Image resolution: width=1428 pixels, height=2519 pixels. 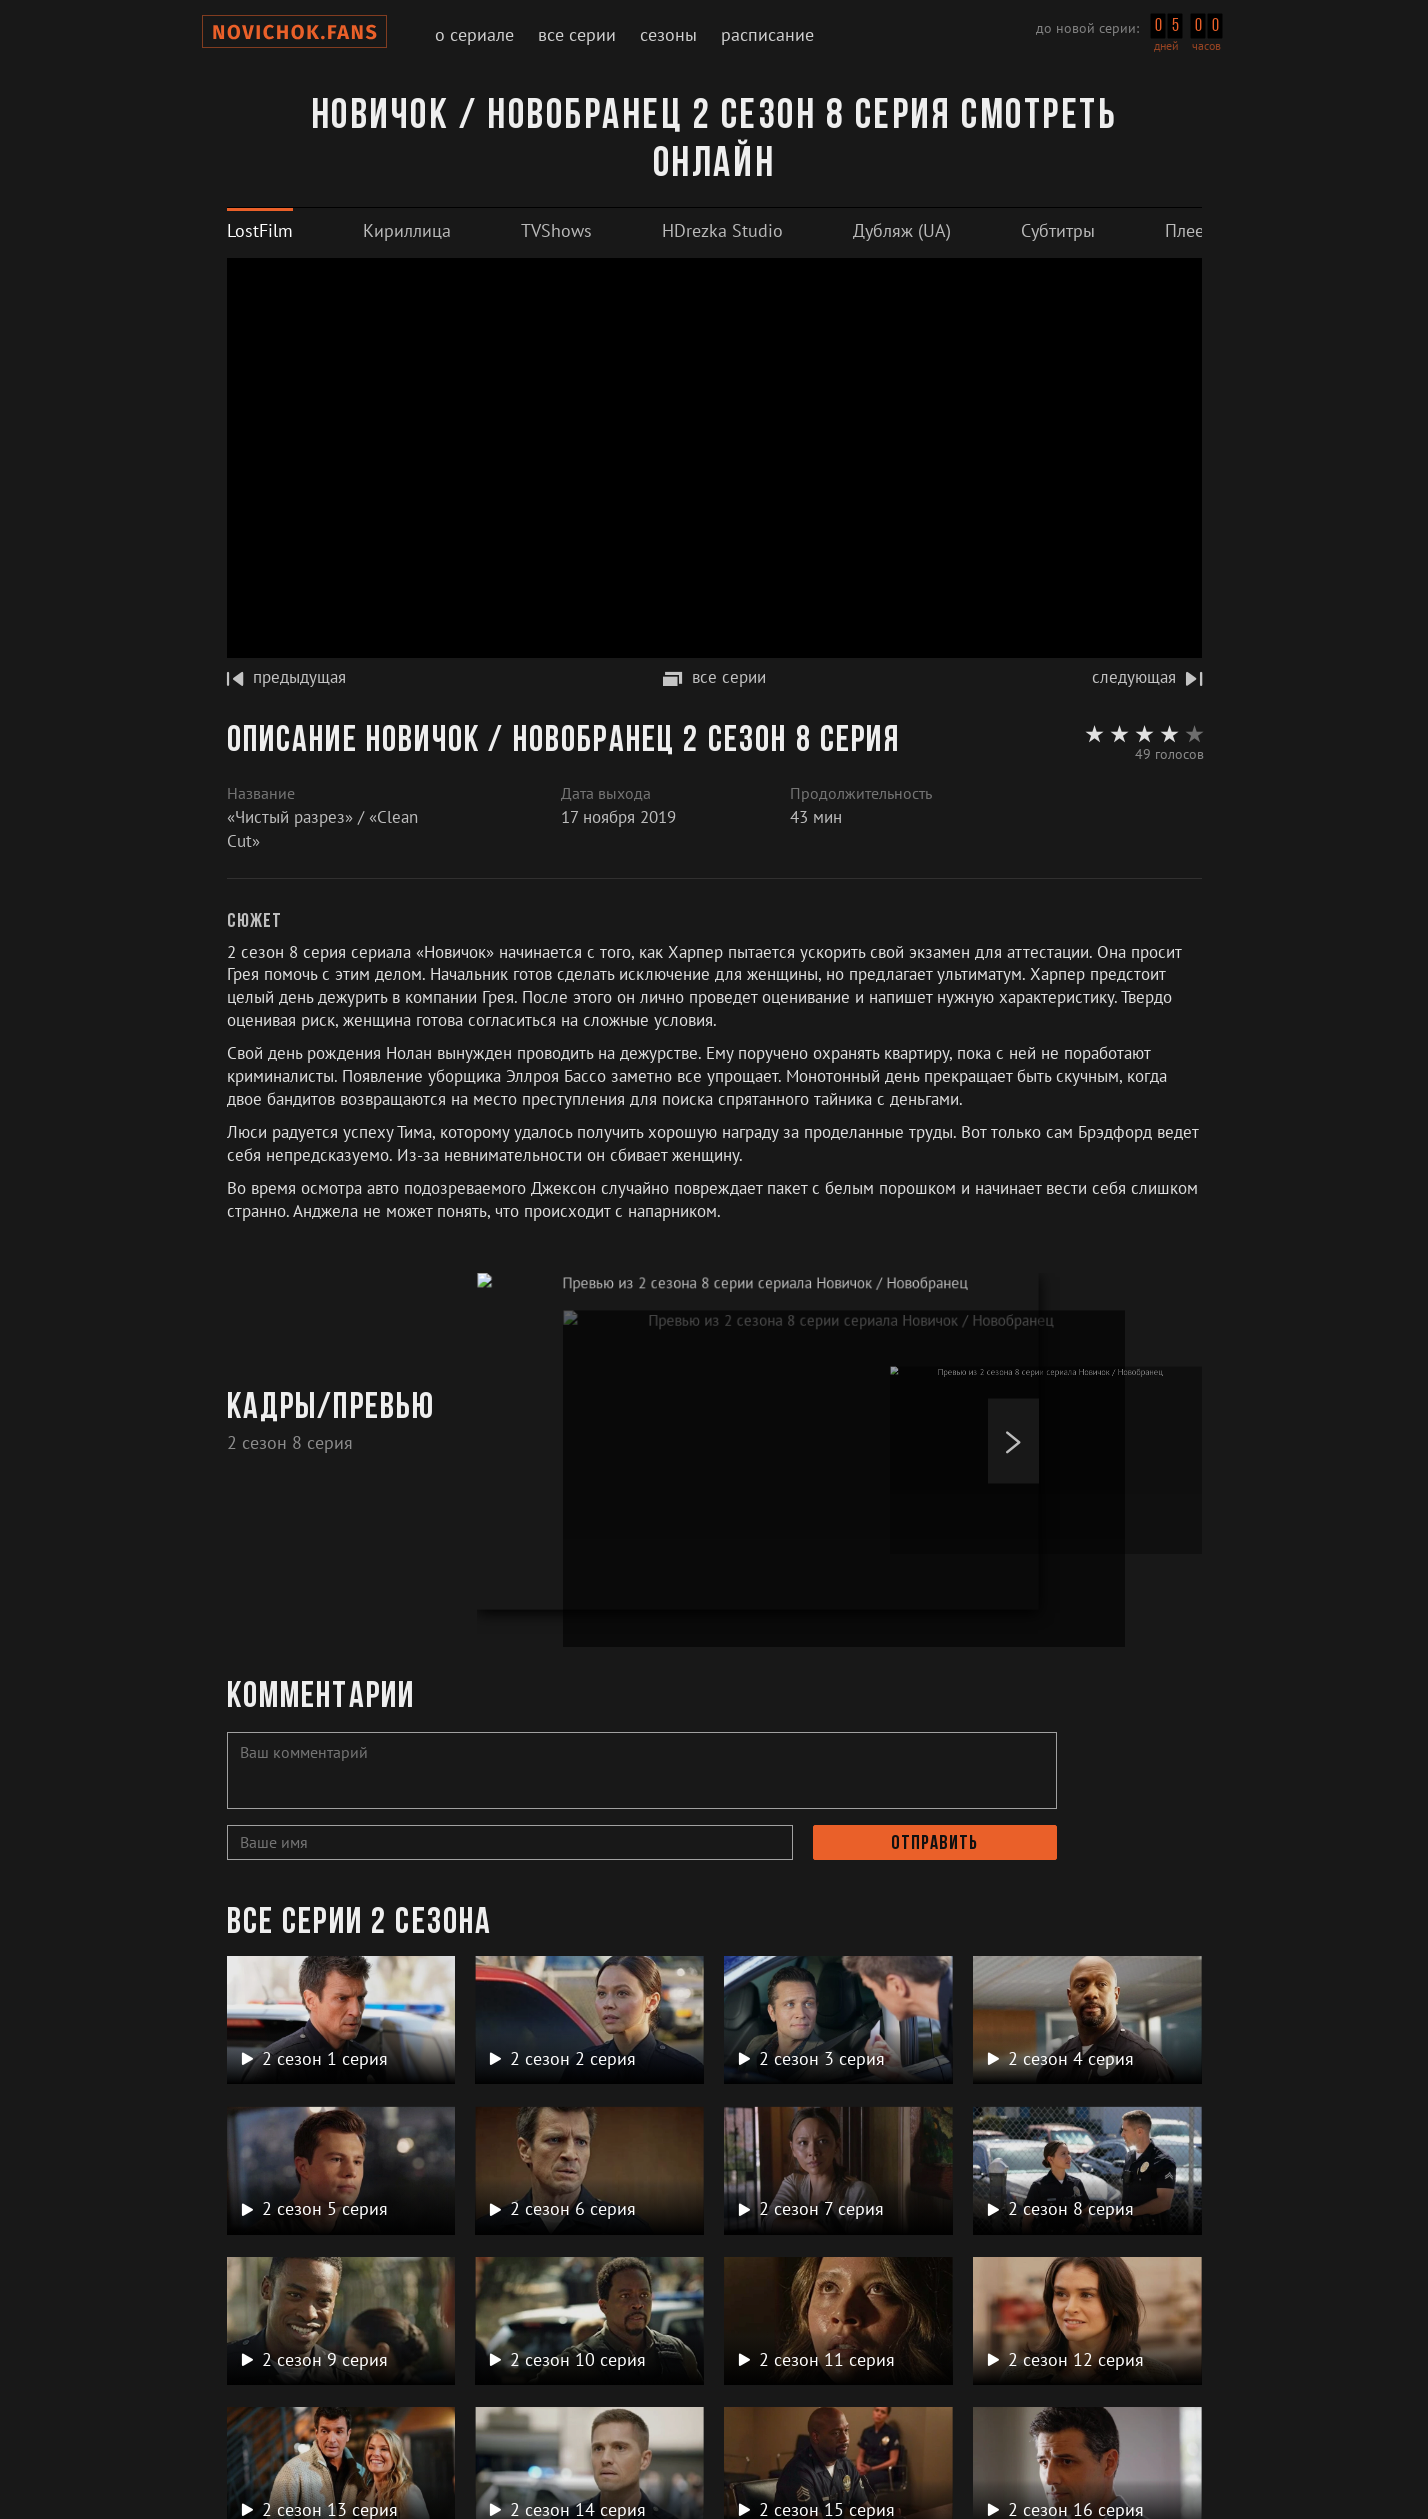 I want to click on [tab], so click(x=260, y=230).